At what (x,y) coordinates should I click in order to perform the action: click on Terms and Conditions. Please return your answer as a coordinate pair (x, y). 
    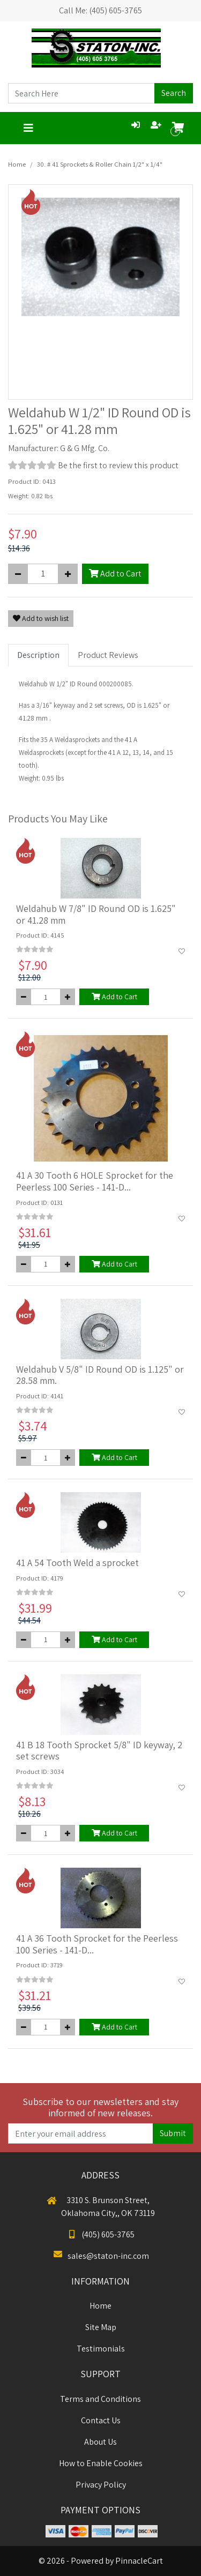
    Looking at the image, I should click on (100, 2399).